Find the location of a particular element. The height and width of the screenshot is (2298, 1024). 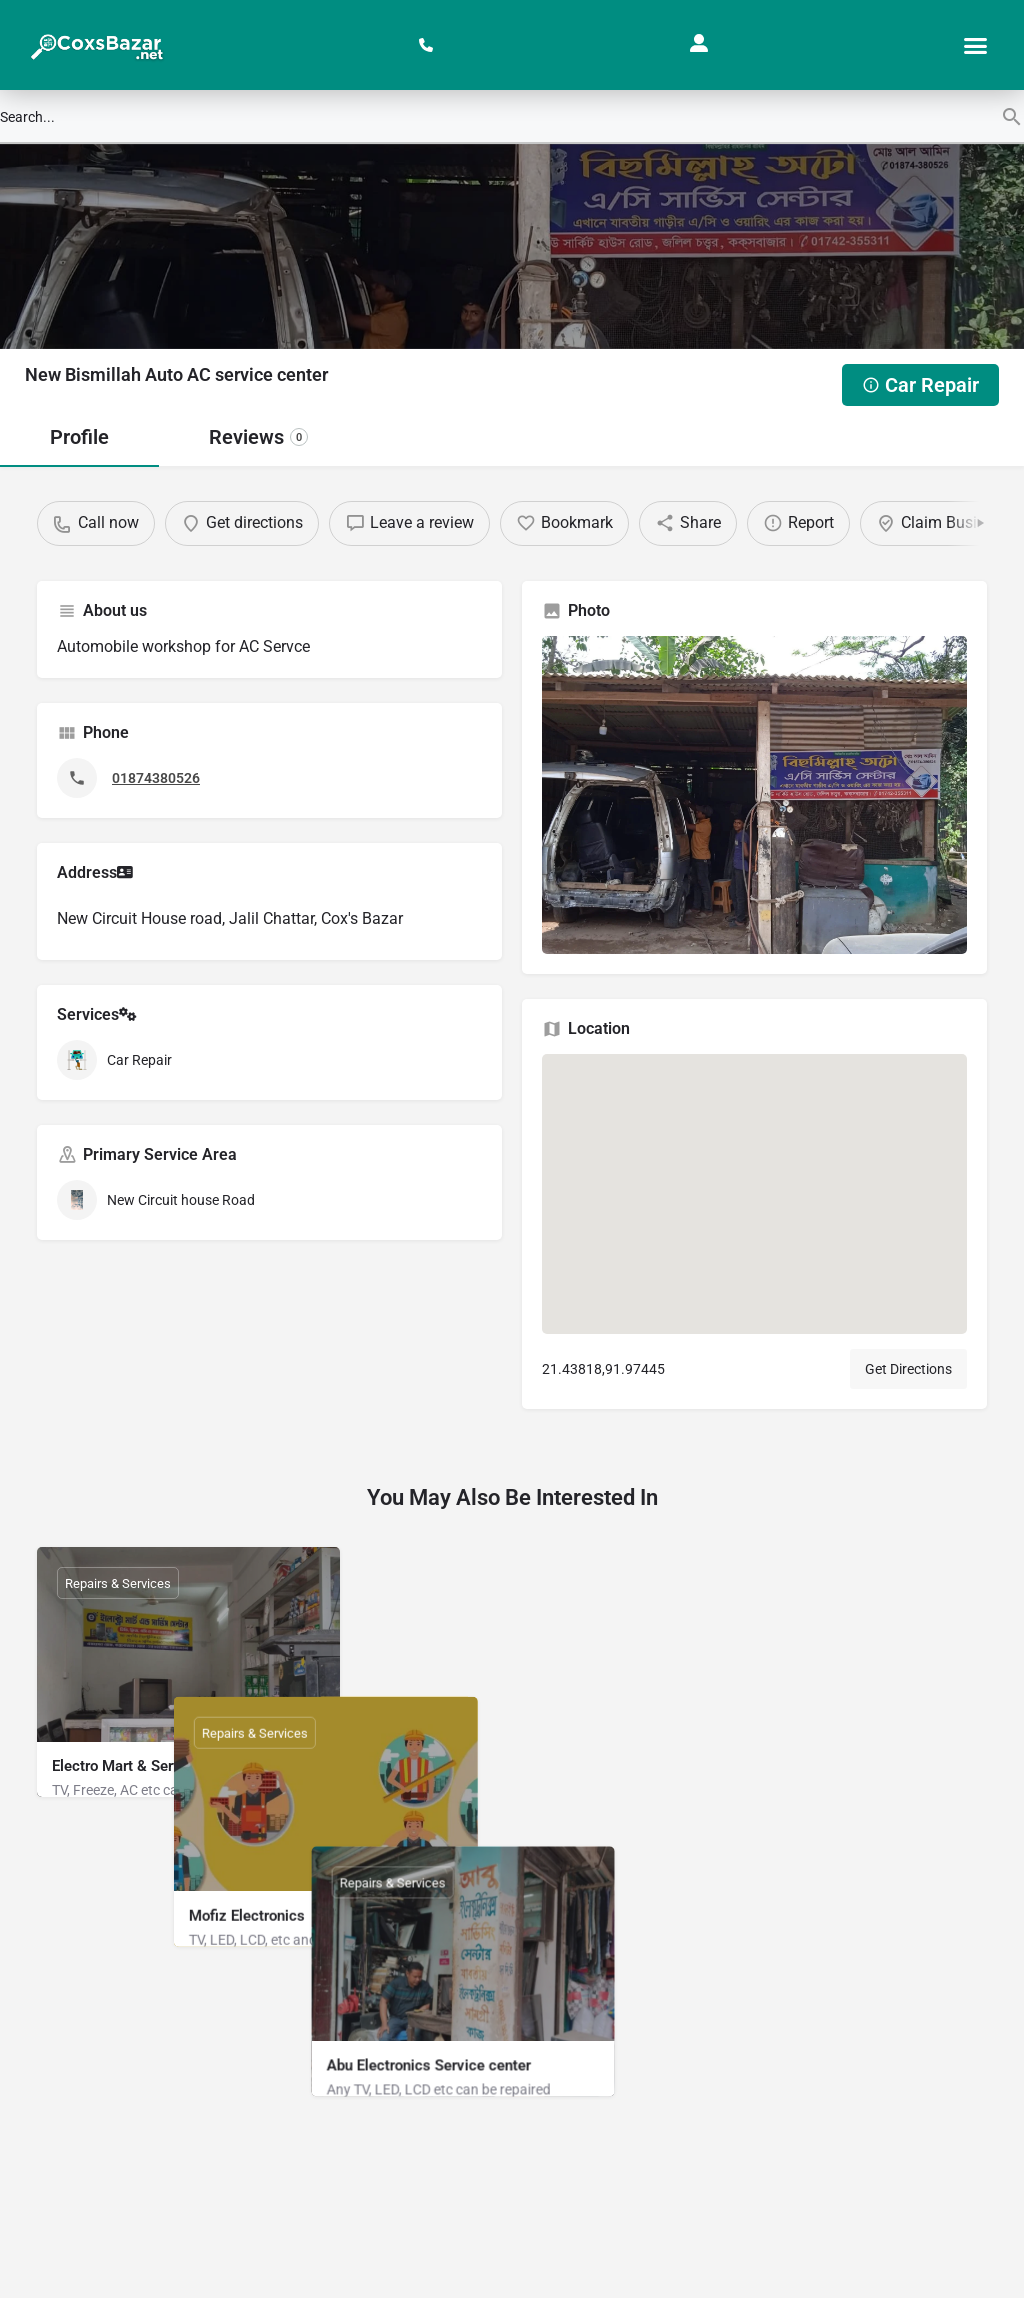

Reviews is located at coordinates (258, 437).